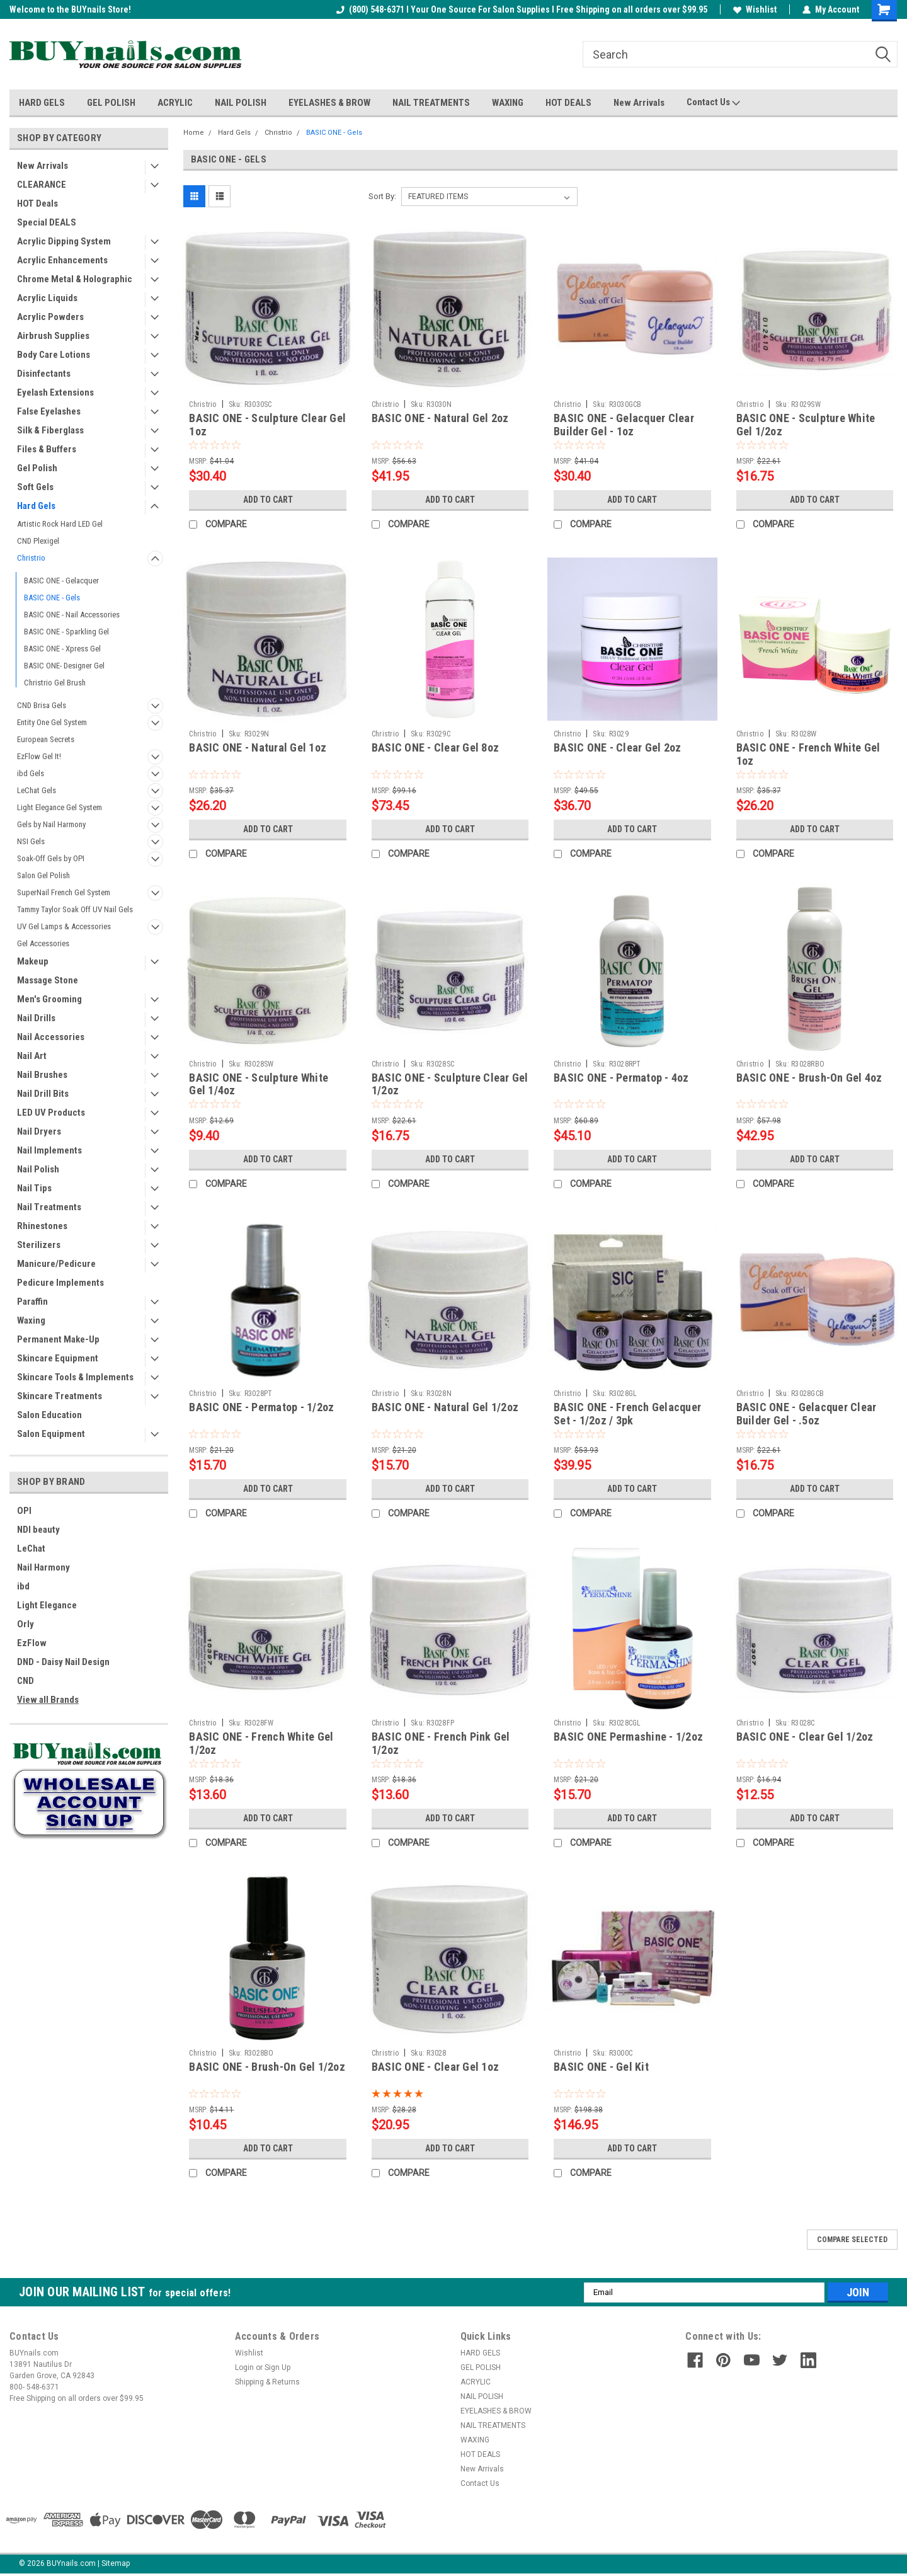 The width and height of the screenshot is (907, 2576). Describe the element at coordinates (52, 597) in the screenshot. I see `BASIC ONE - Gels` at that location.